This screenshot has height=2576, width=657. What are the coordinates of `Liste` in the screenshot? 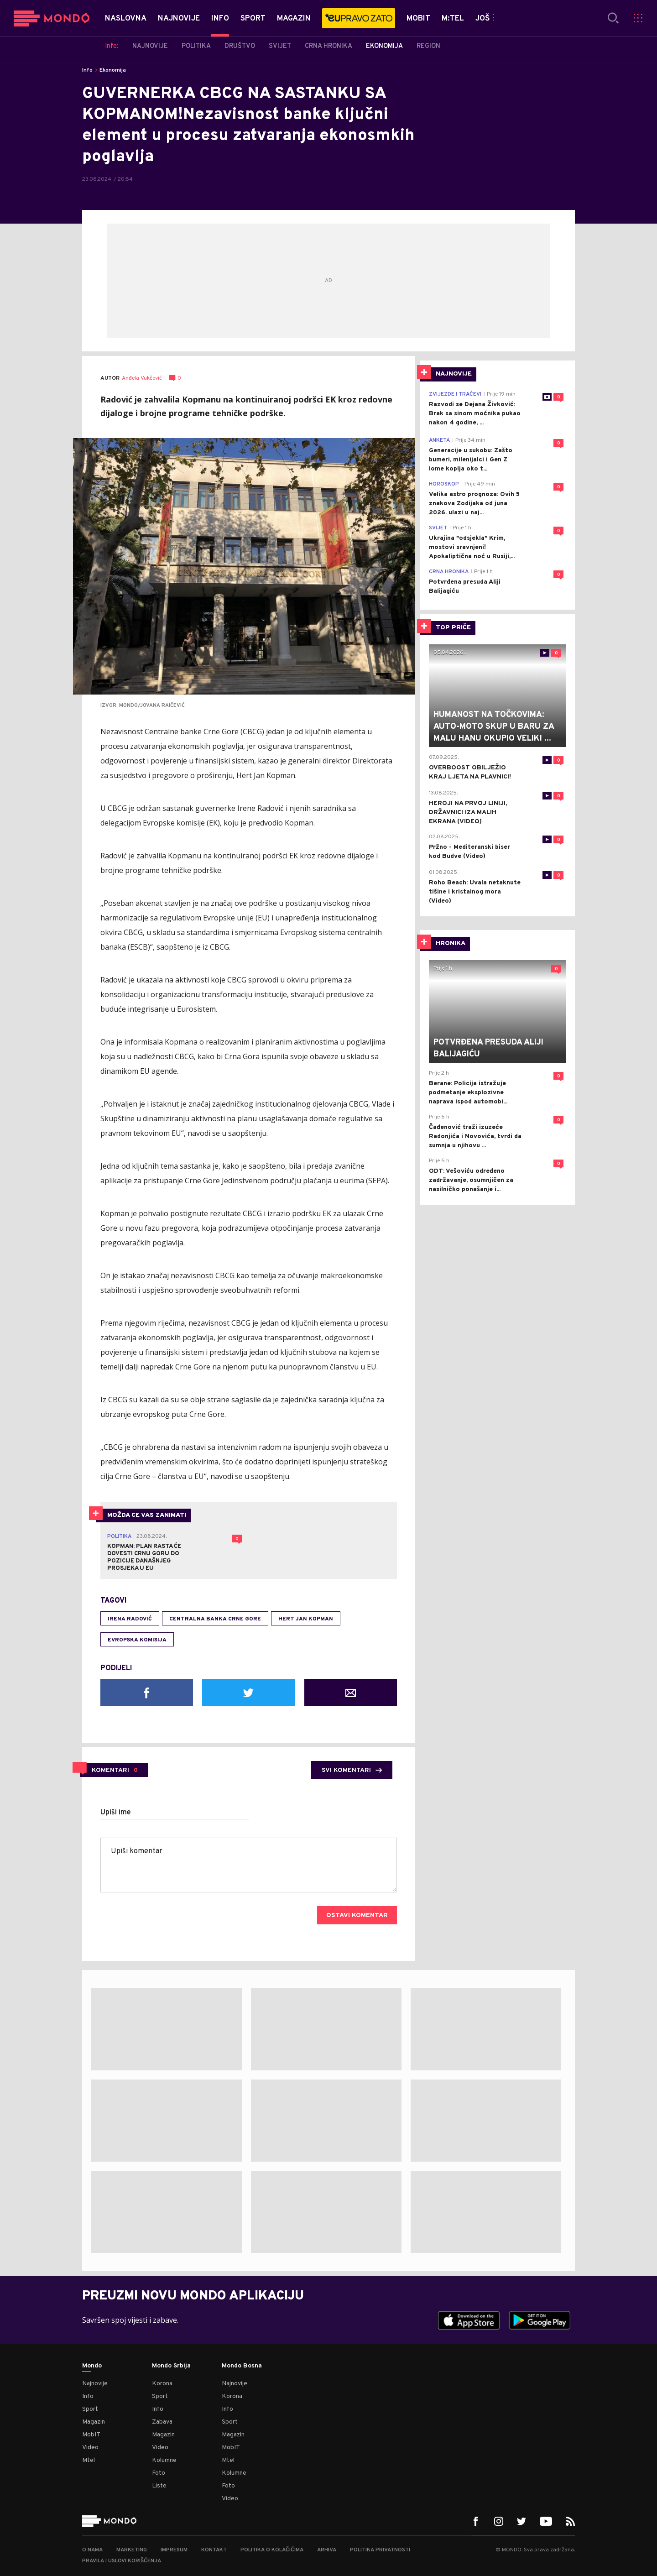 It's located at (159, 2486).